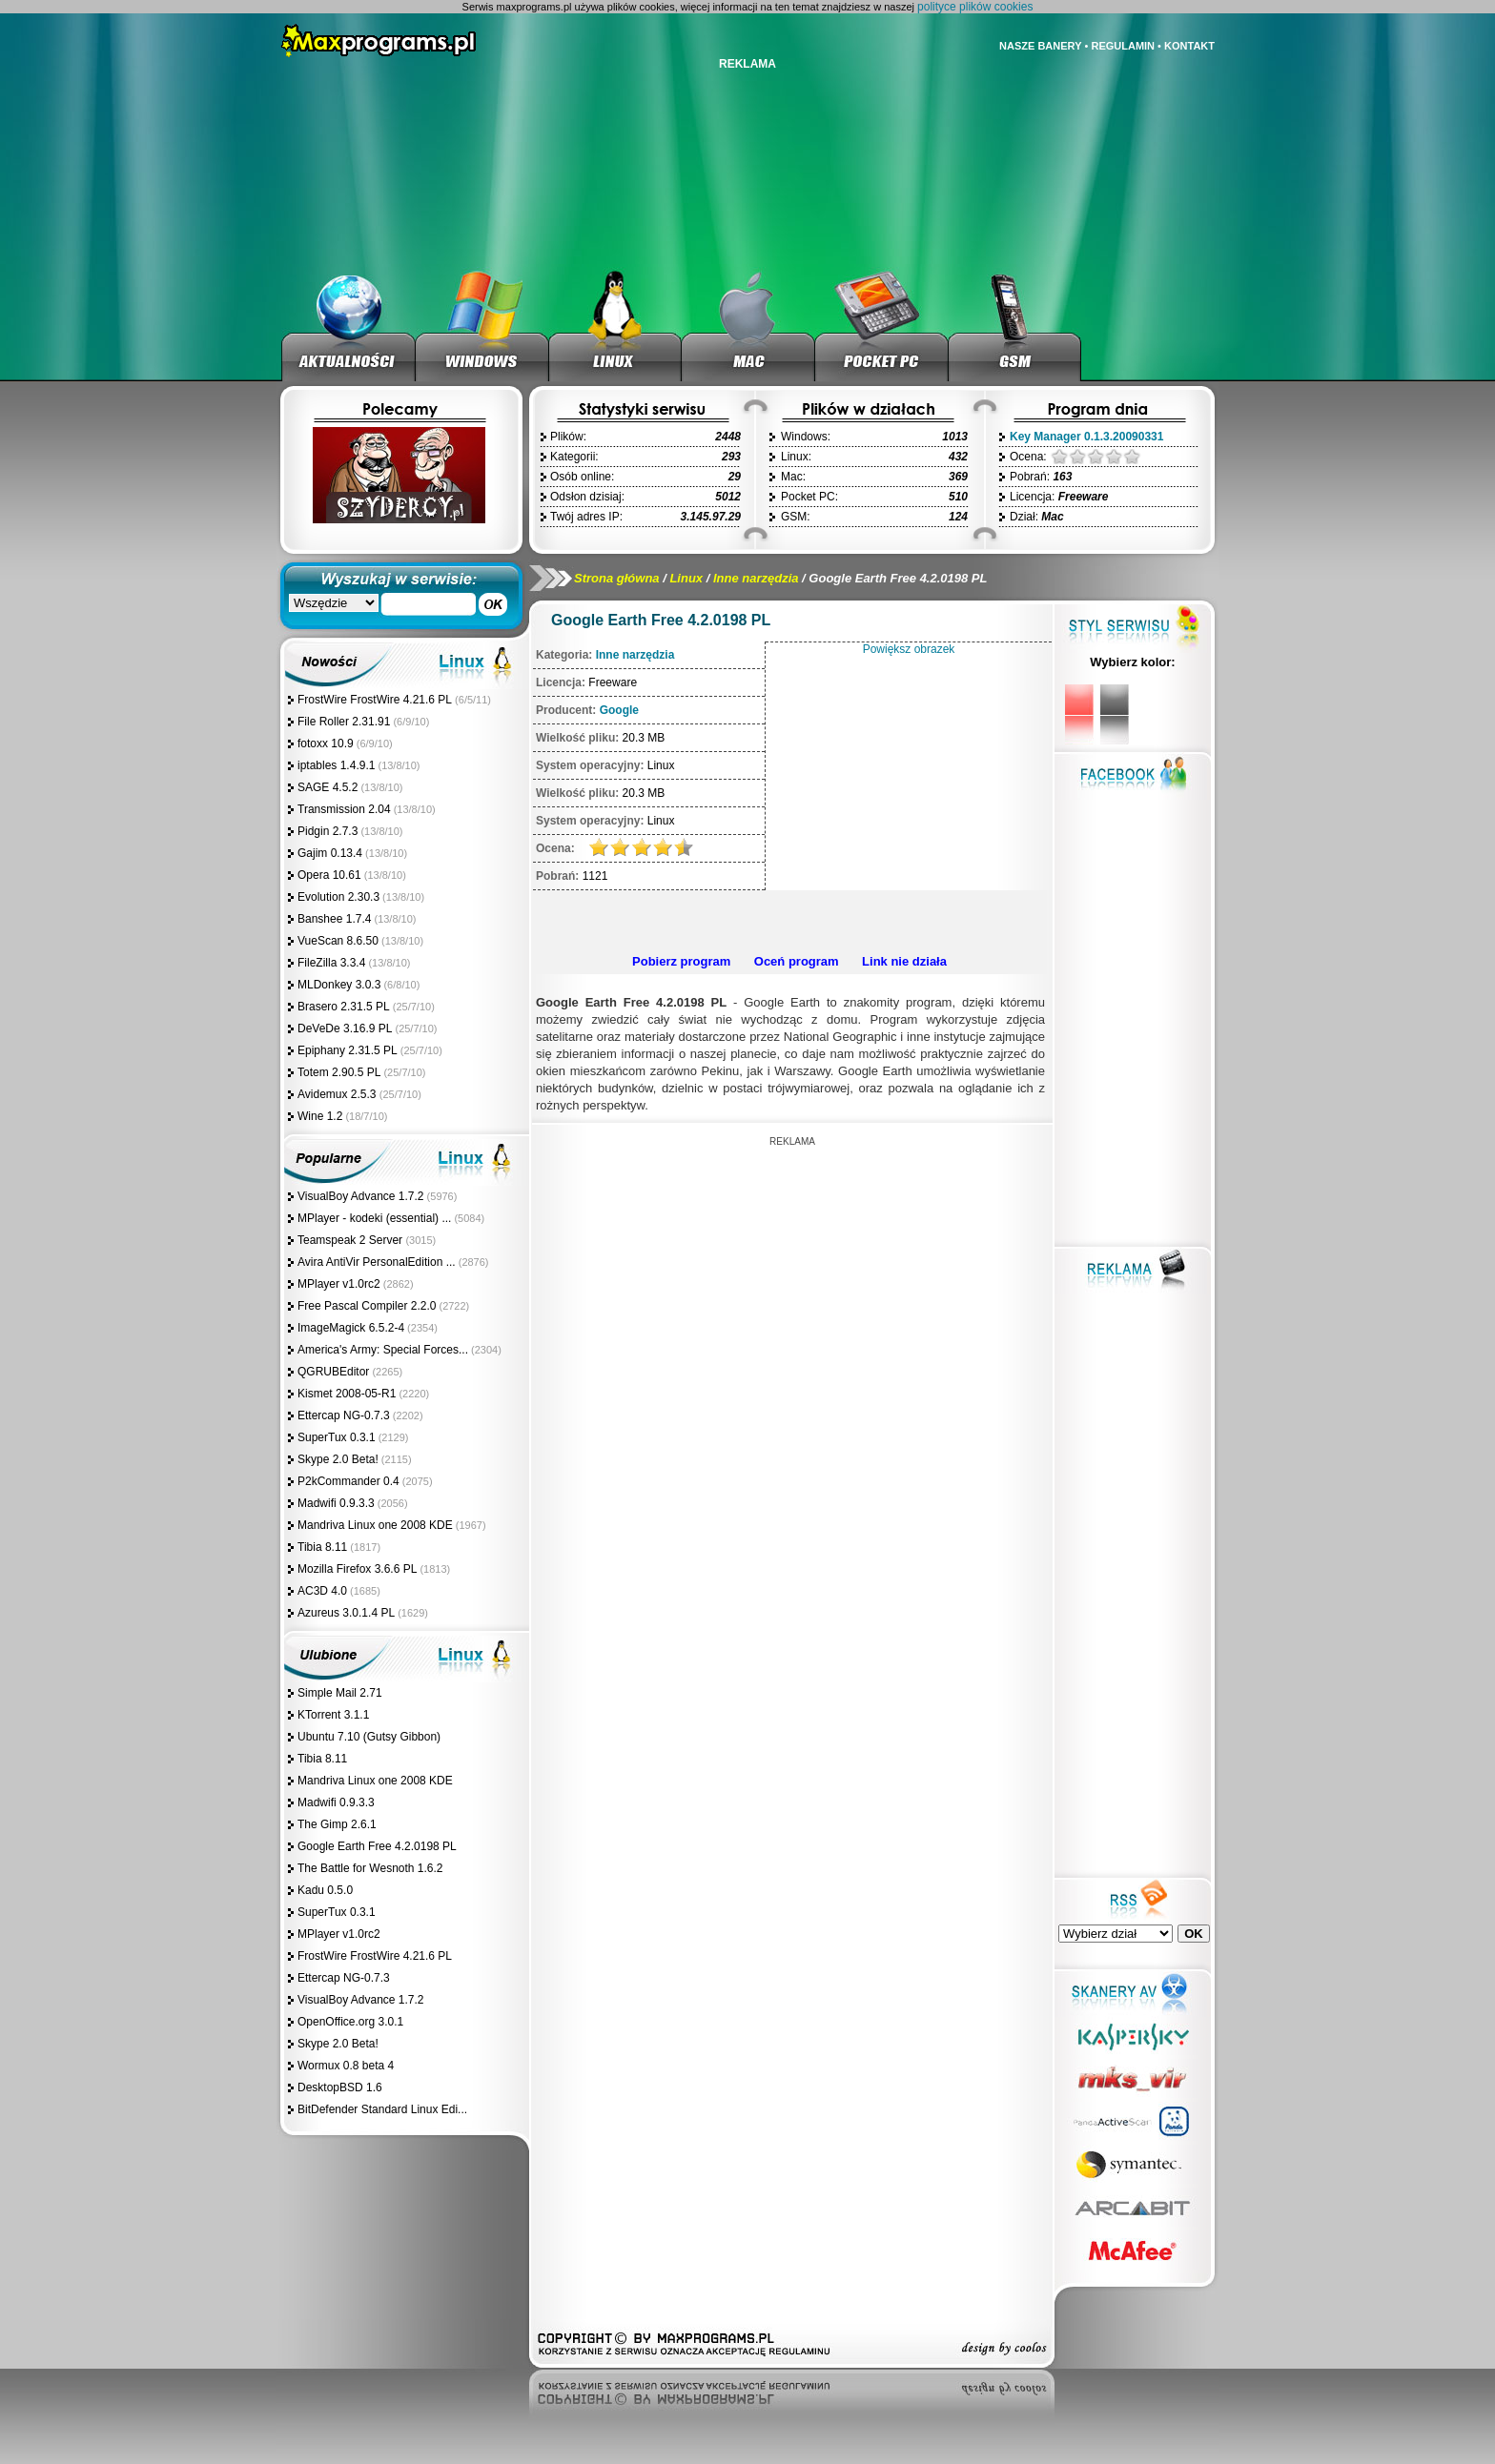 Image resolution: width=1495 pixels, height=2464 pixels. What do you see at coordinates (336, 765) in the screenshot?
I see `iptables 1.4.9.1` at bounding box center [336, 765].